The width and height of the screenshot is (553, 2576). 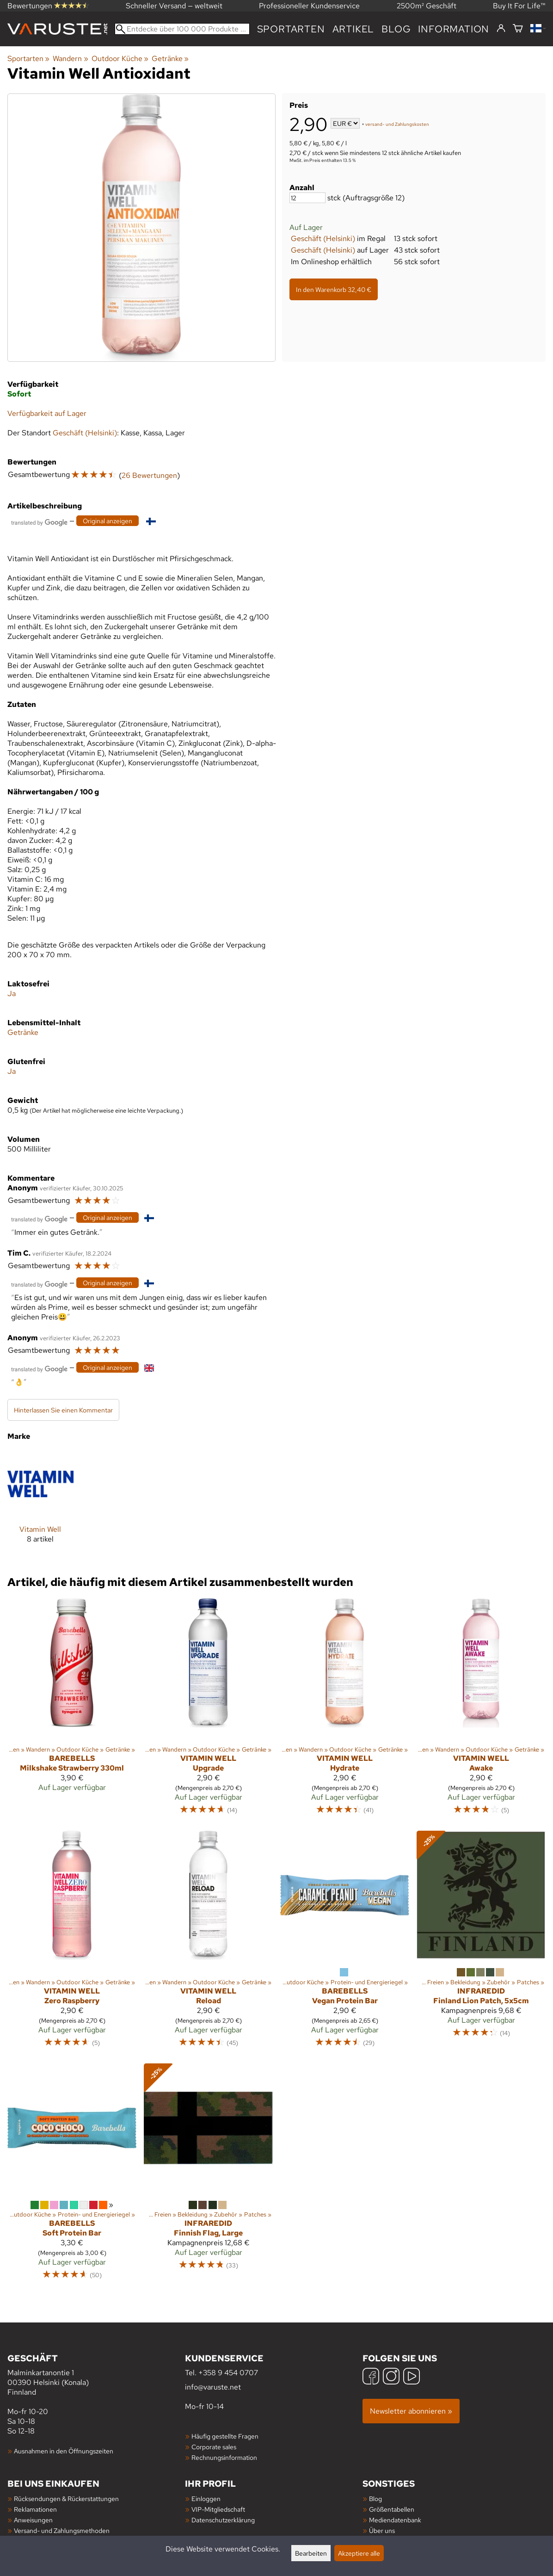 I want to click on Datenschutzerklärung, so click(x=223, y=2519).